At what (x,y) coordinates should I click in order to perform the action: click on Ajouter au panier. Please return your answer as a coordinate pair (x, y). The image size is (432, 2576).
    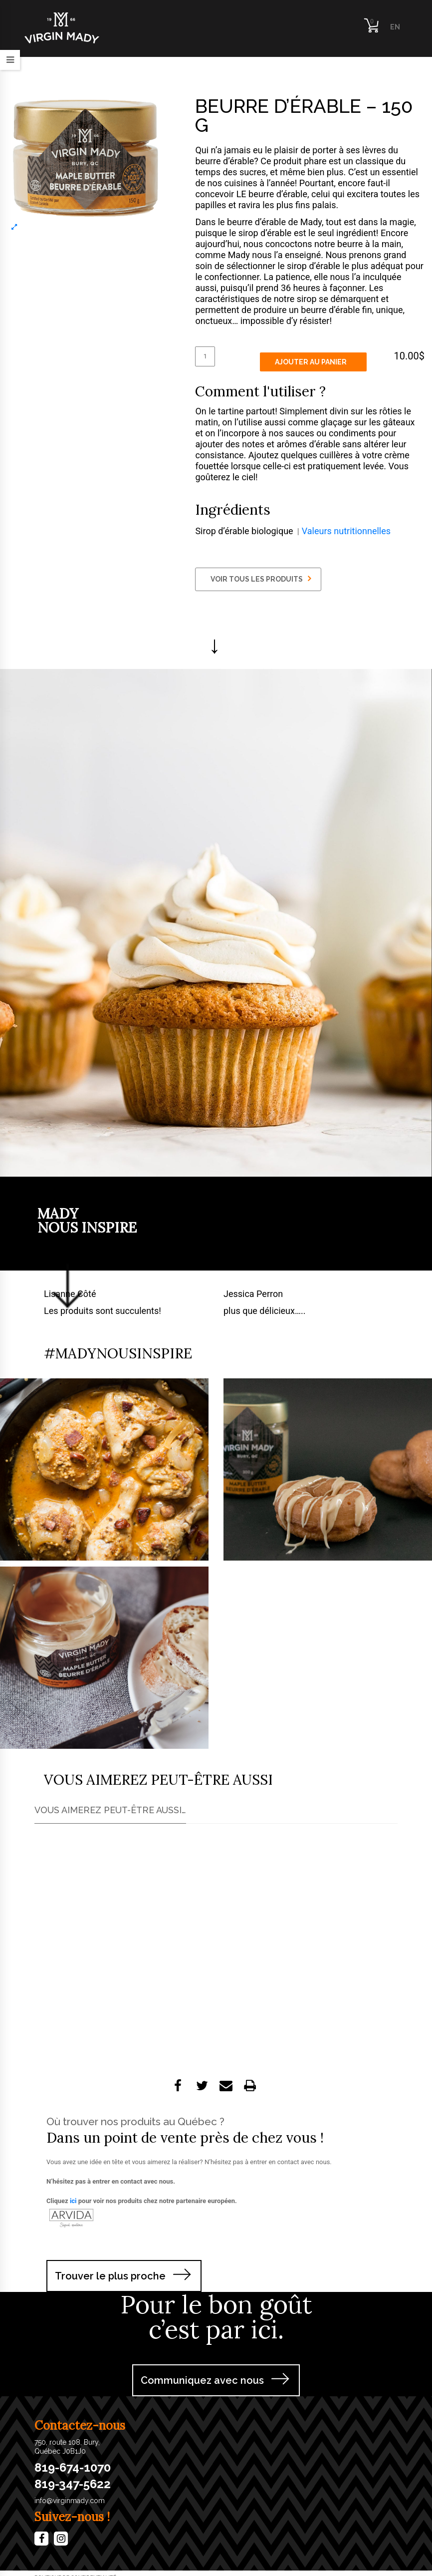
    Looking at the image, I should click on (311, 362).